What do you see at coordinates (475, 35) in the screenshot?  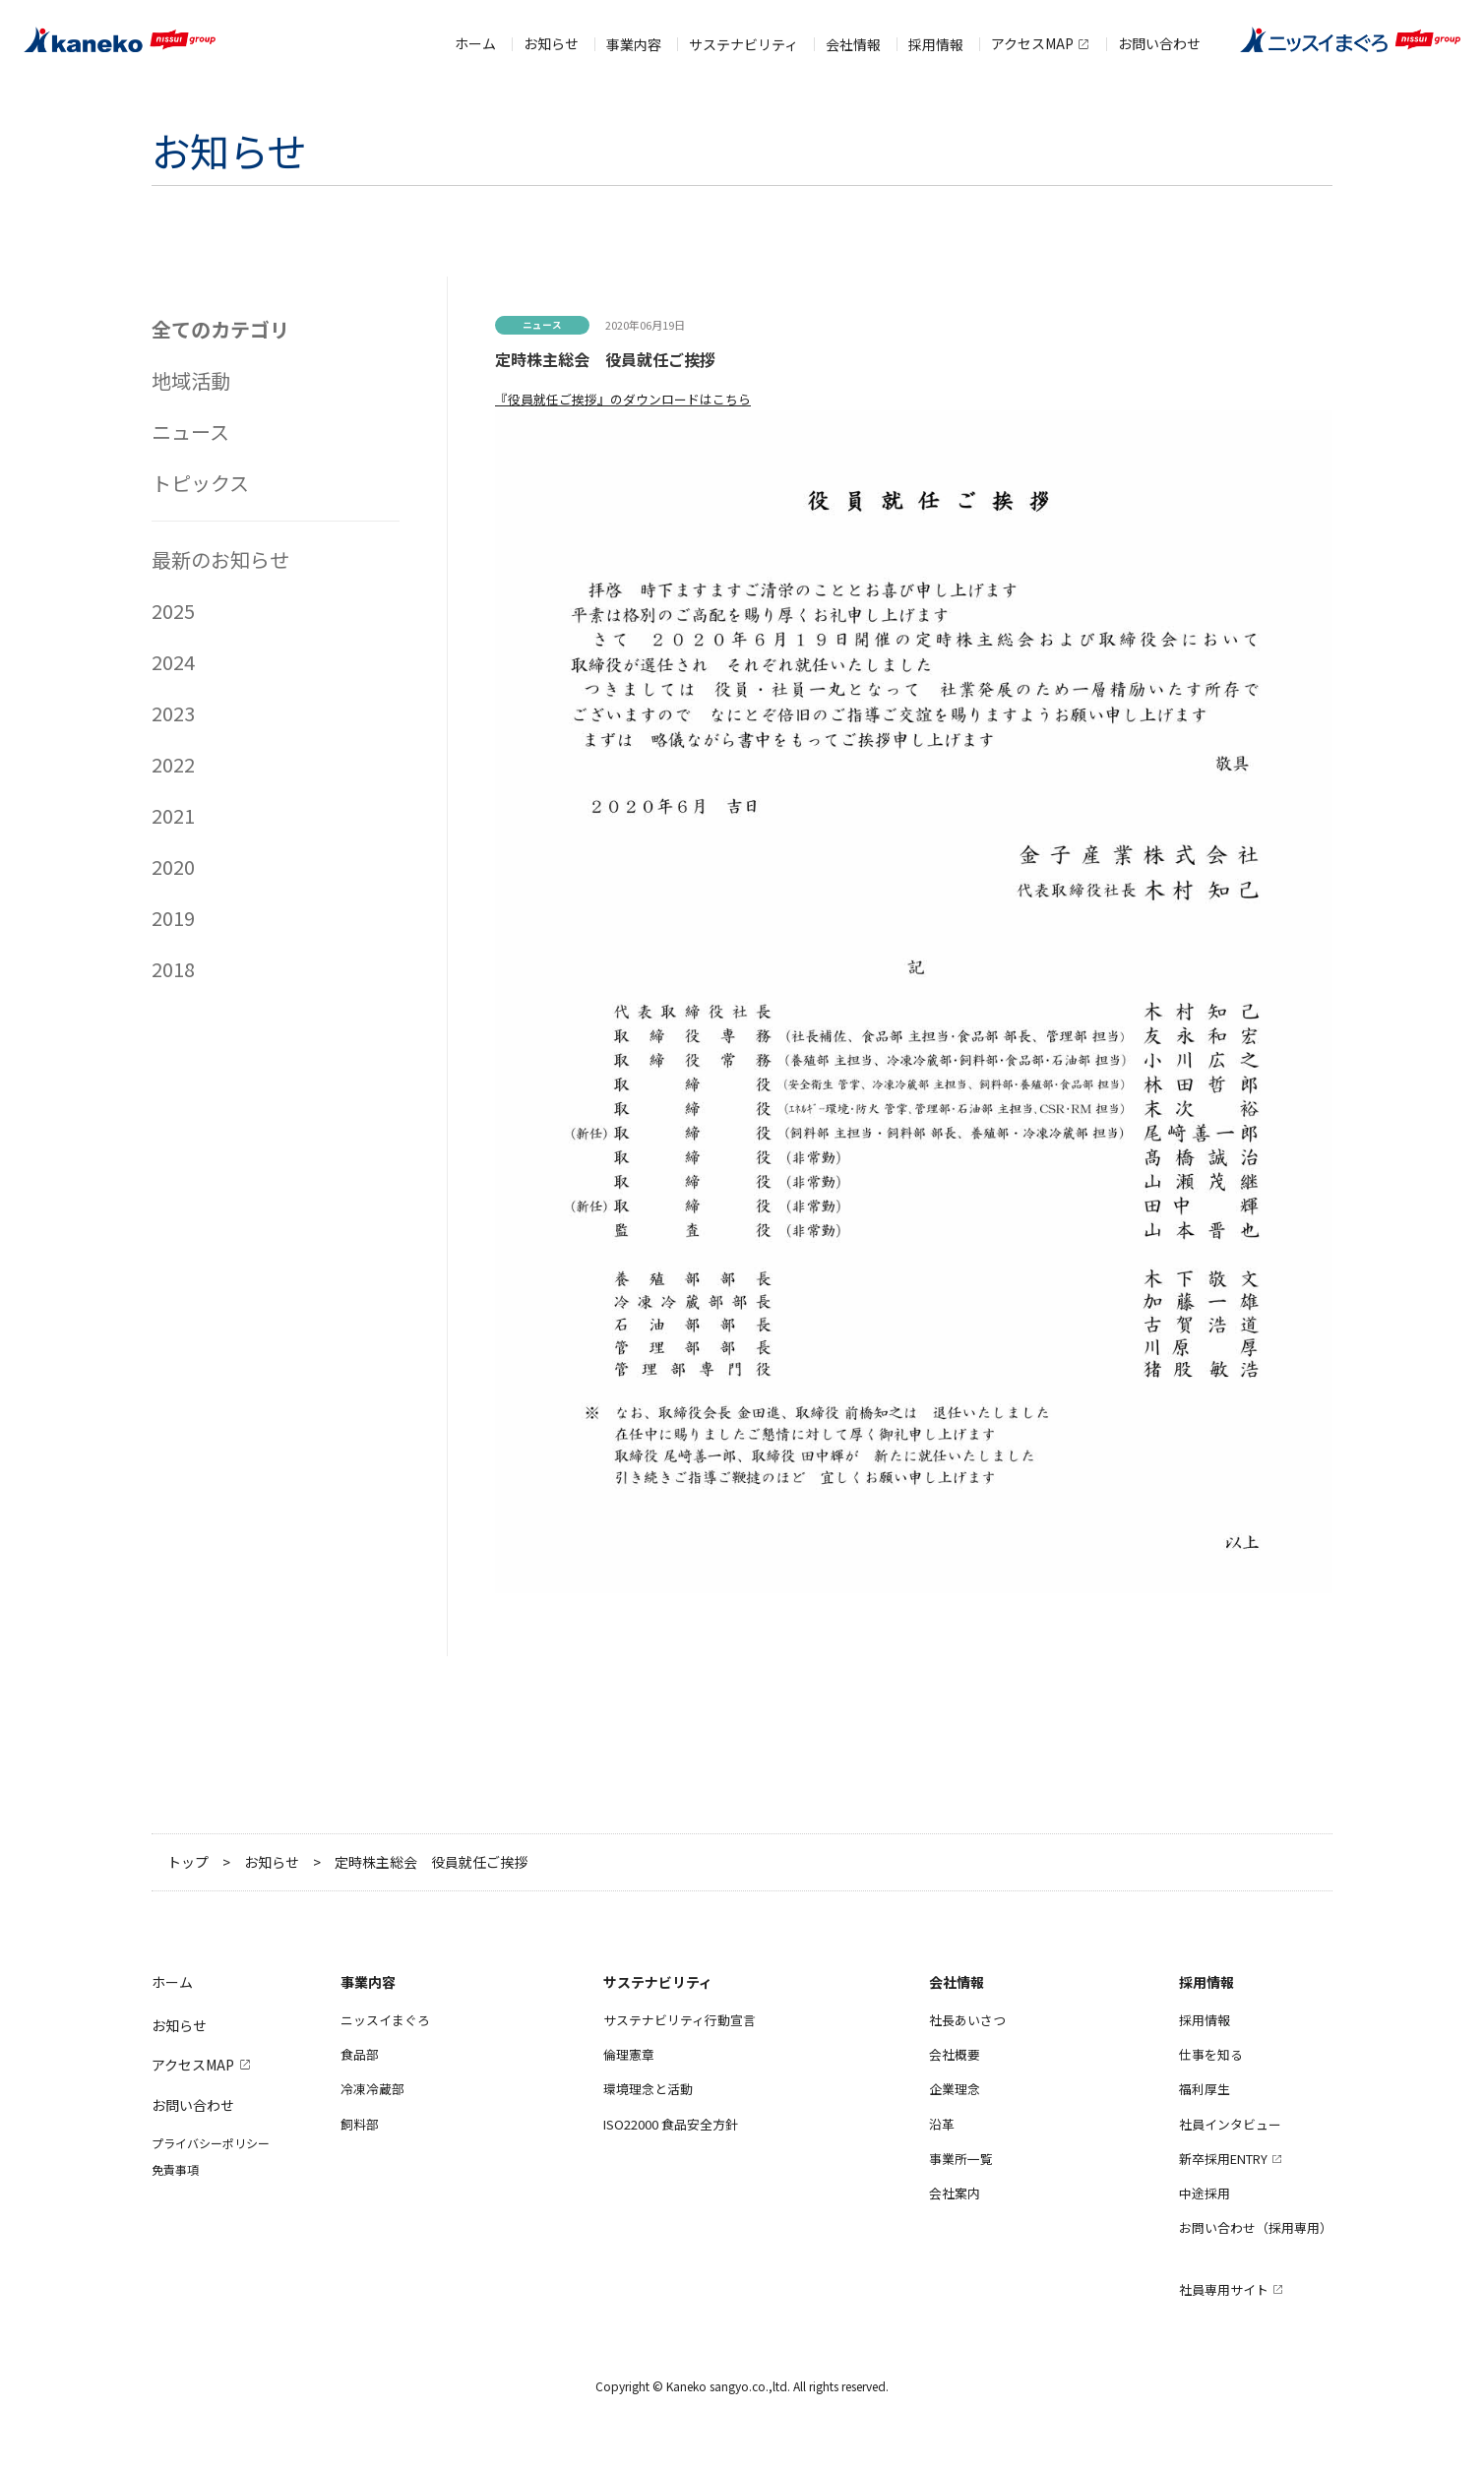 I see `ホーム` at bounding box center [475, 35].